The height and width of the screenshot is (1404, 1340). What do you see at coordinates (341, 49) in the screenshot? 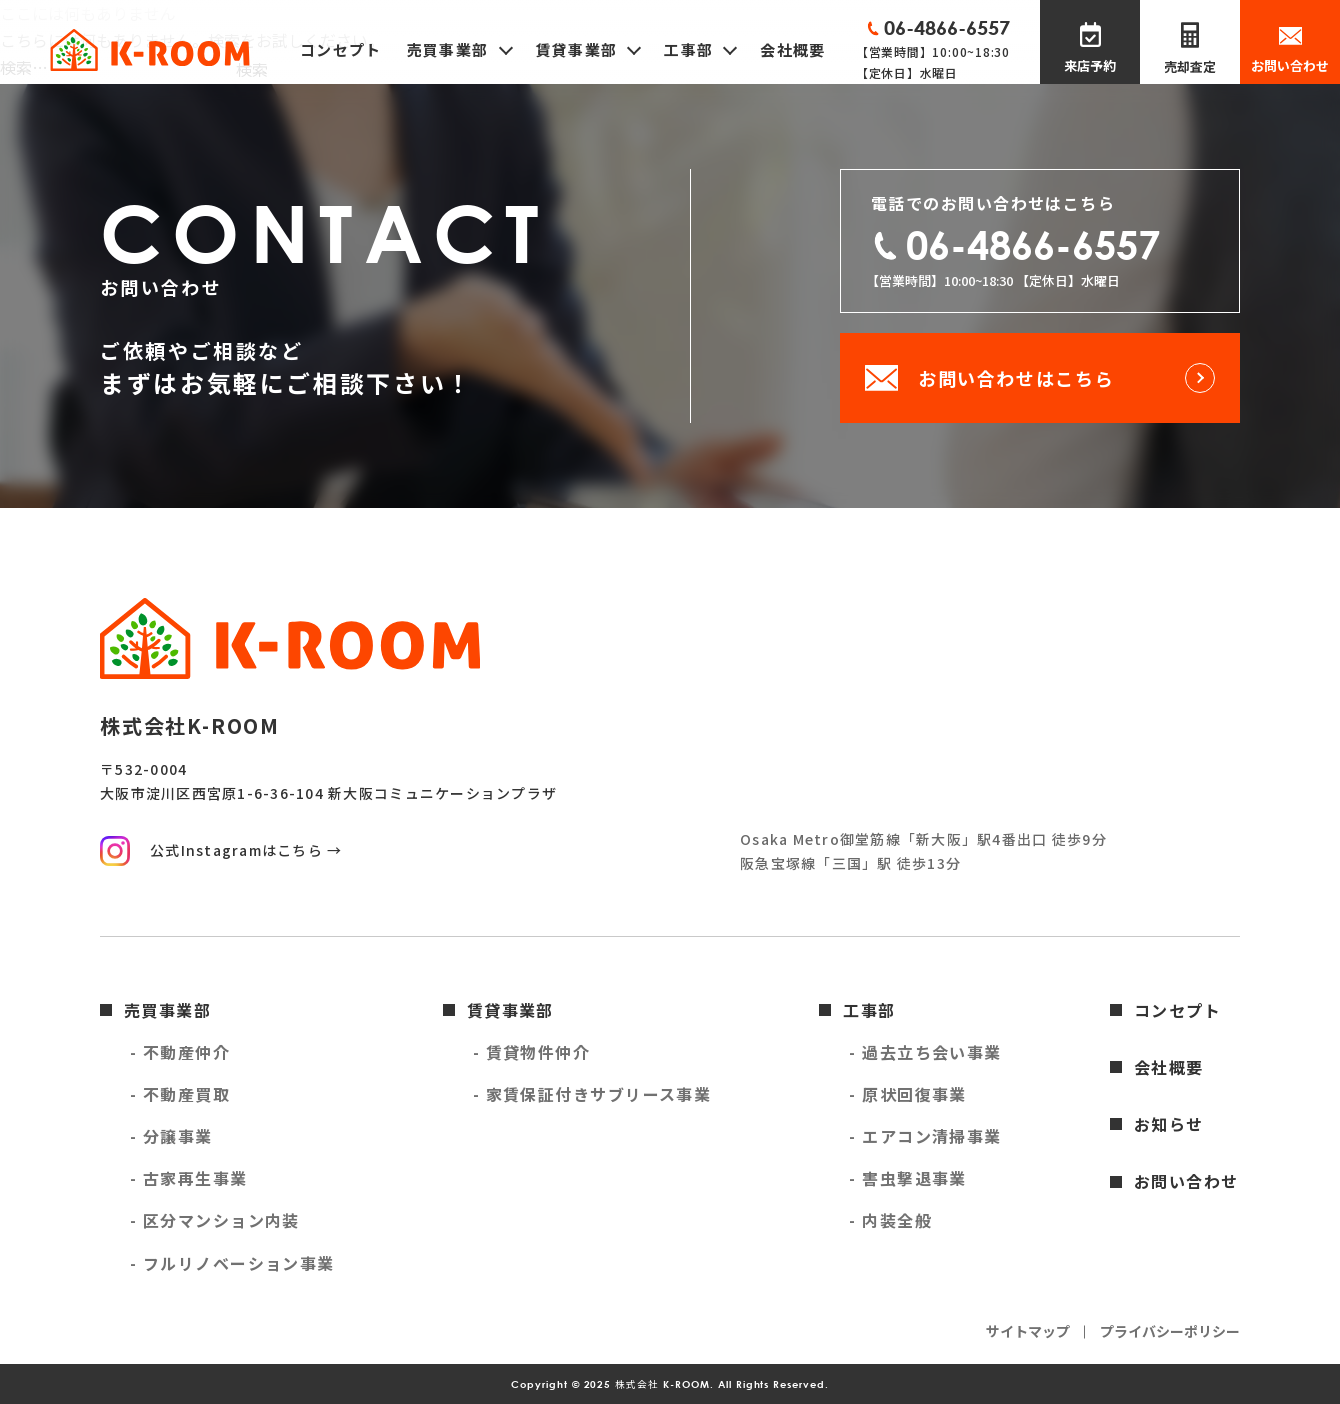
I see `コンセプト` at bounding box center [341, 49].